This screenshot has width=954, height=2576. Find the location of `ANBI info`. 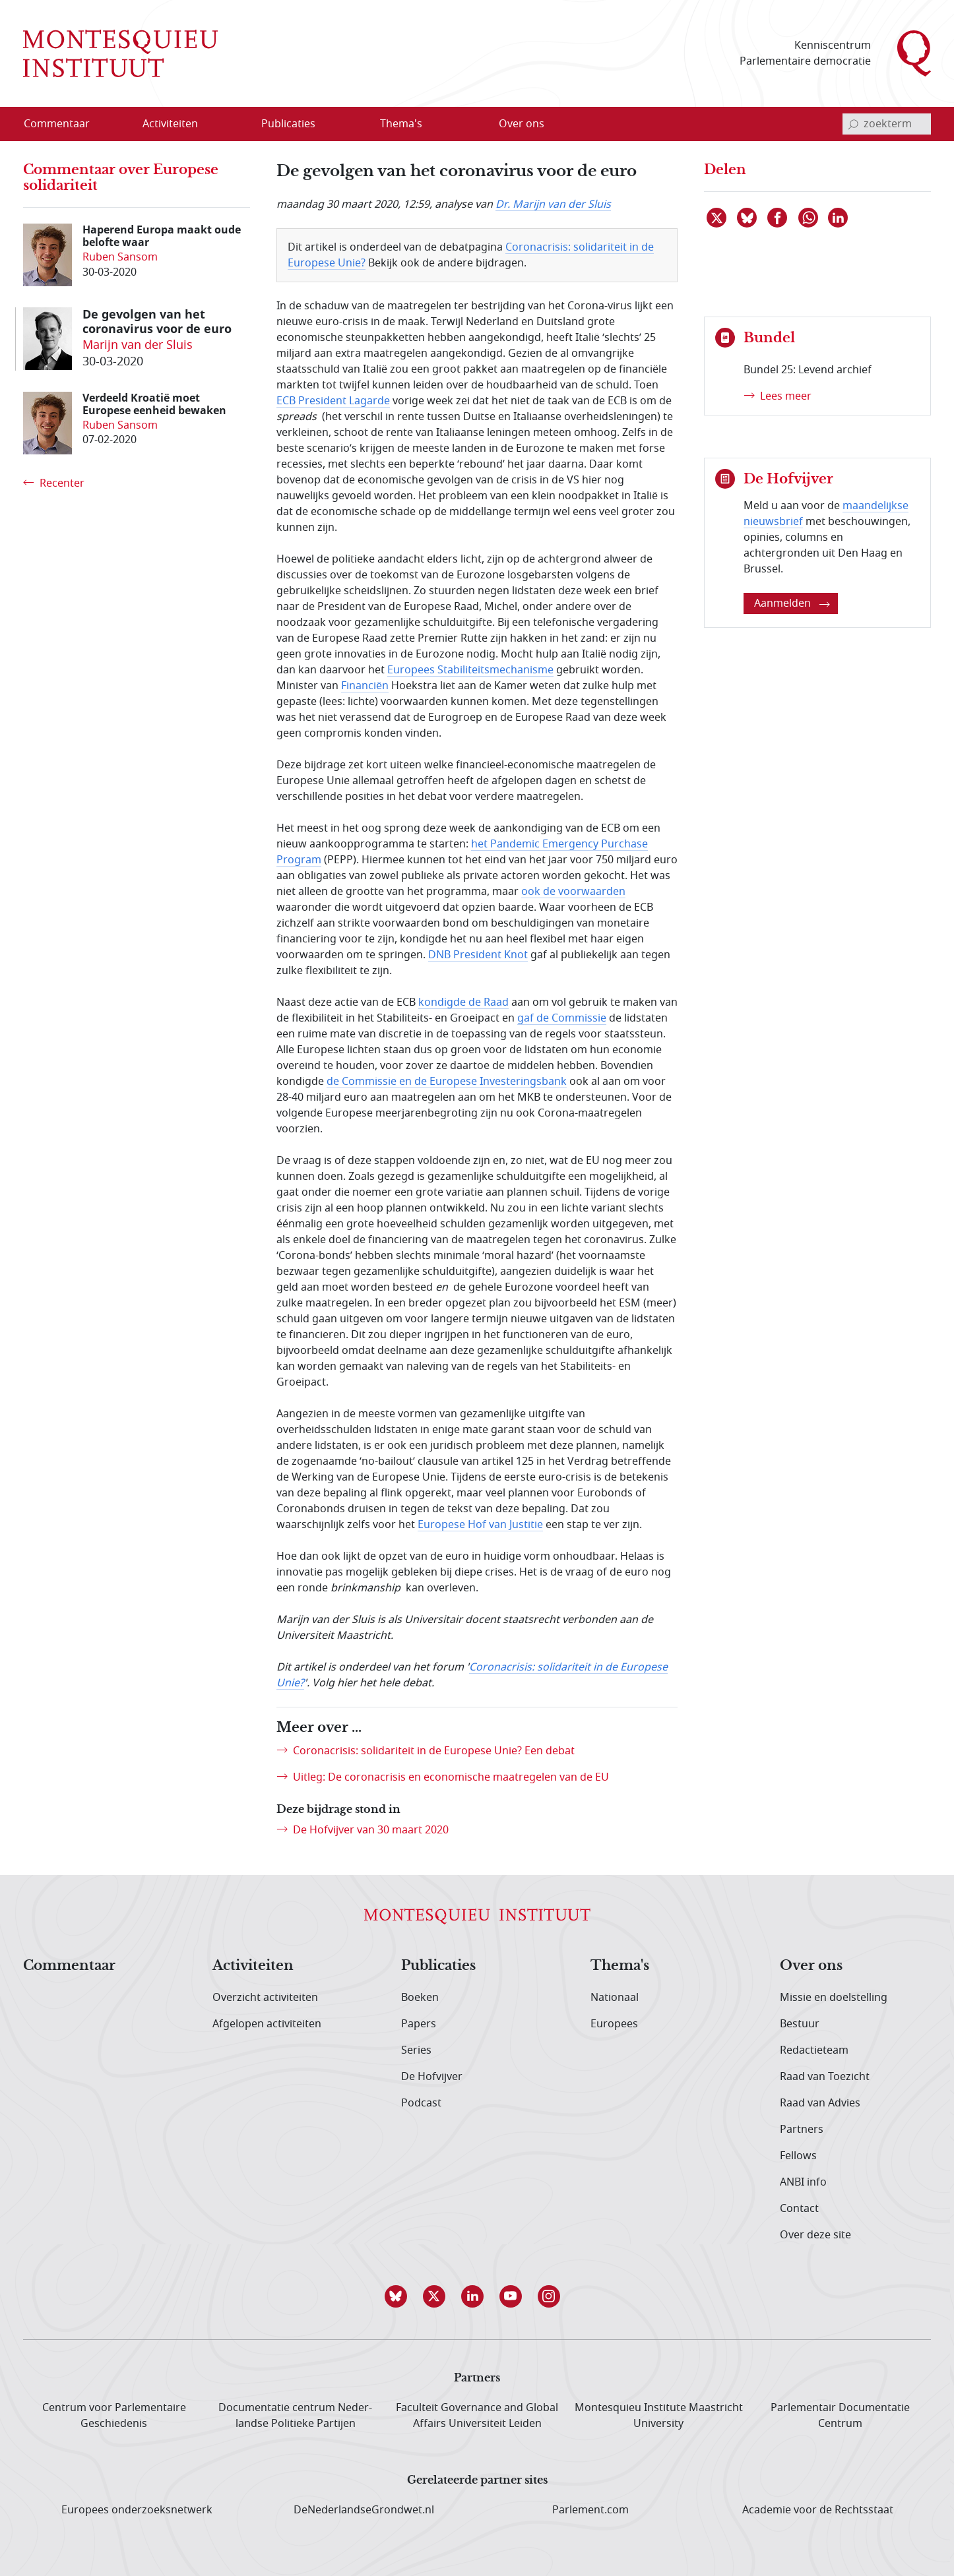

ANBI info is located at coordinates (803, 2182).